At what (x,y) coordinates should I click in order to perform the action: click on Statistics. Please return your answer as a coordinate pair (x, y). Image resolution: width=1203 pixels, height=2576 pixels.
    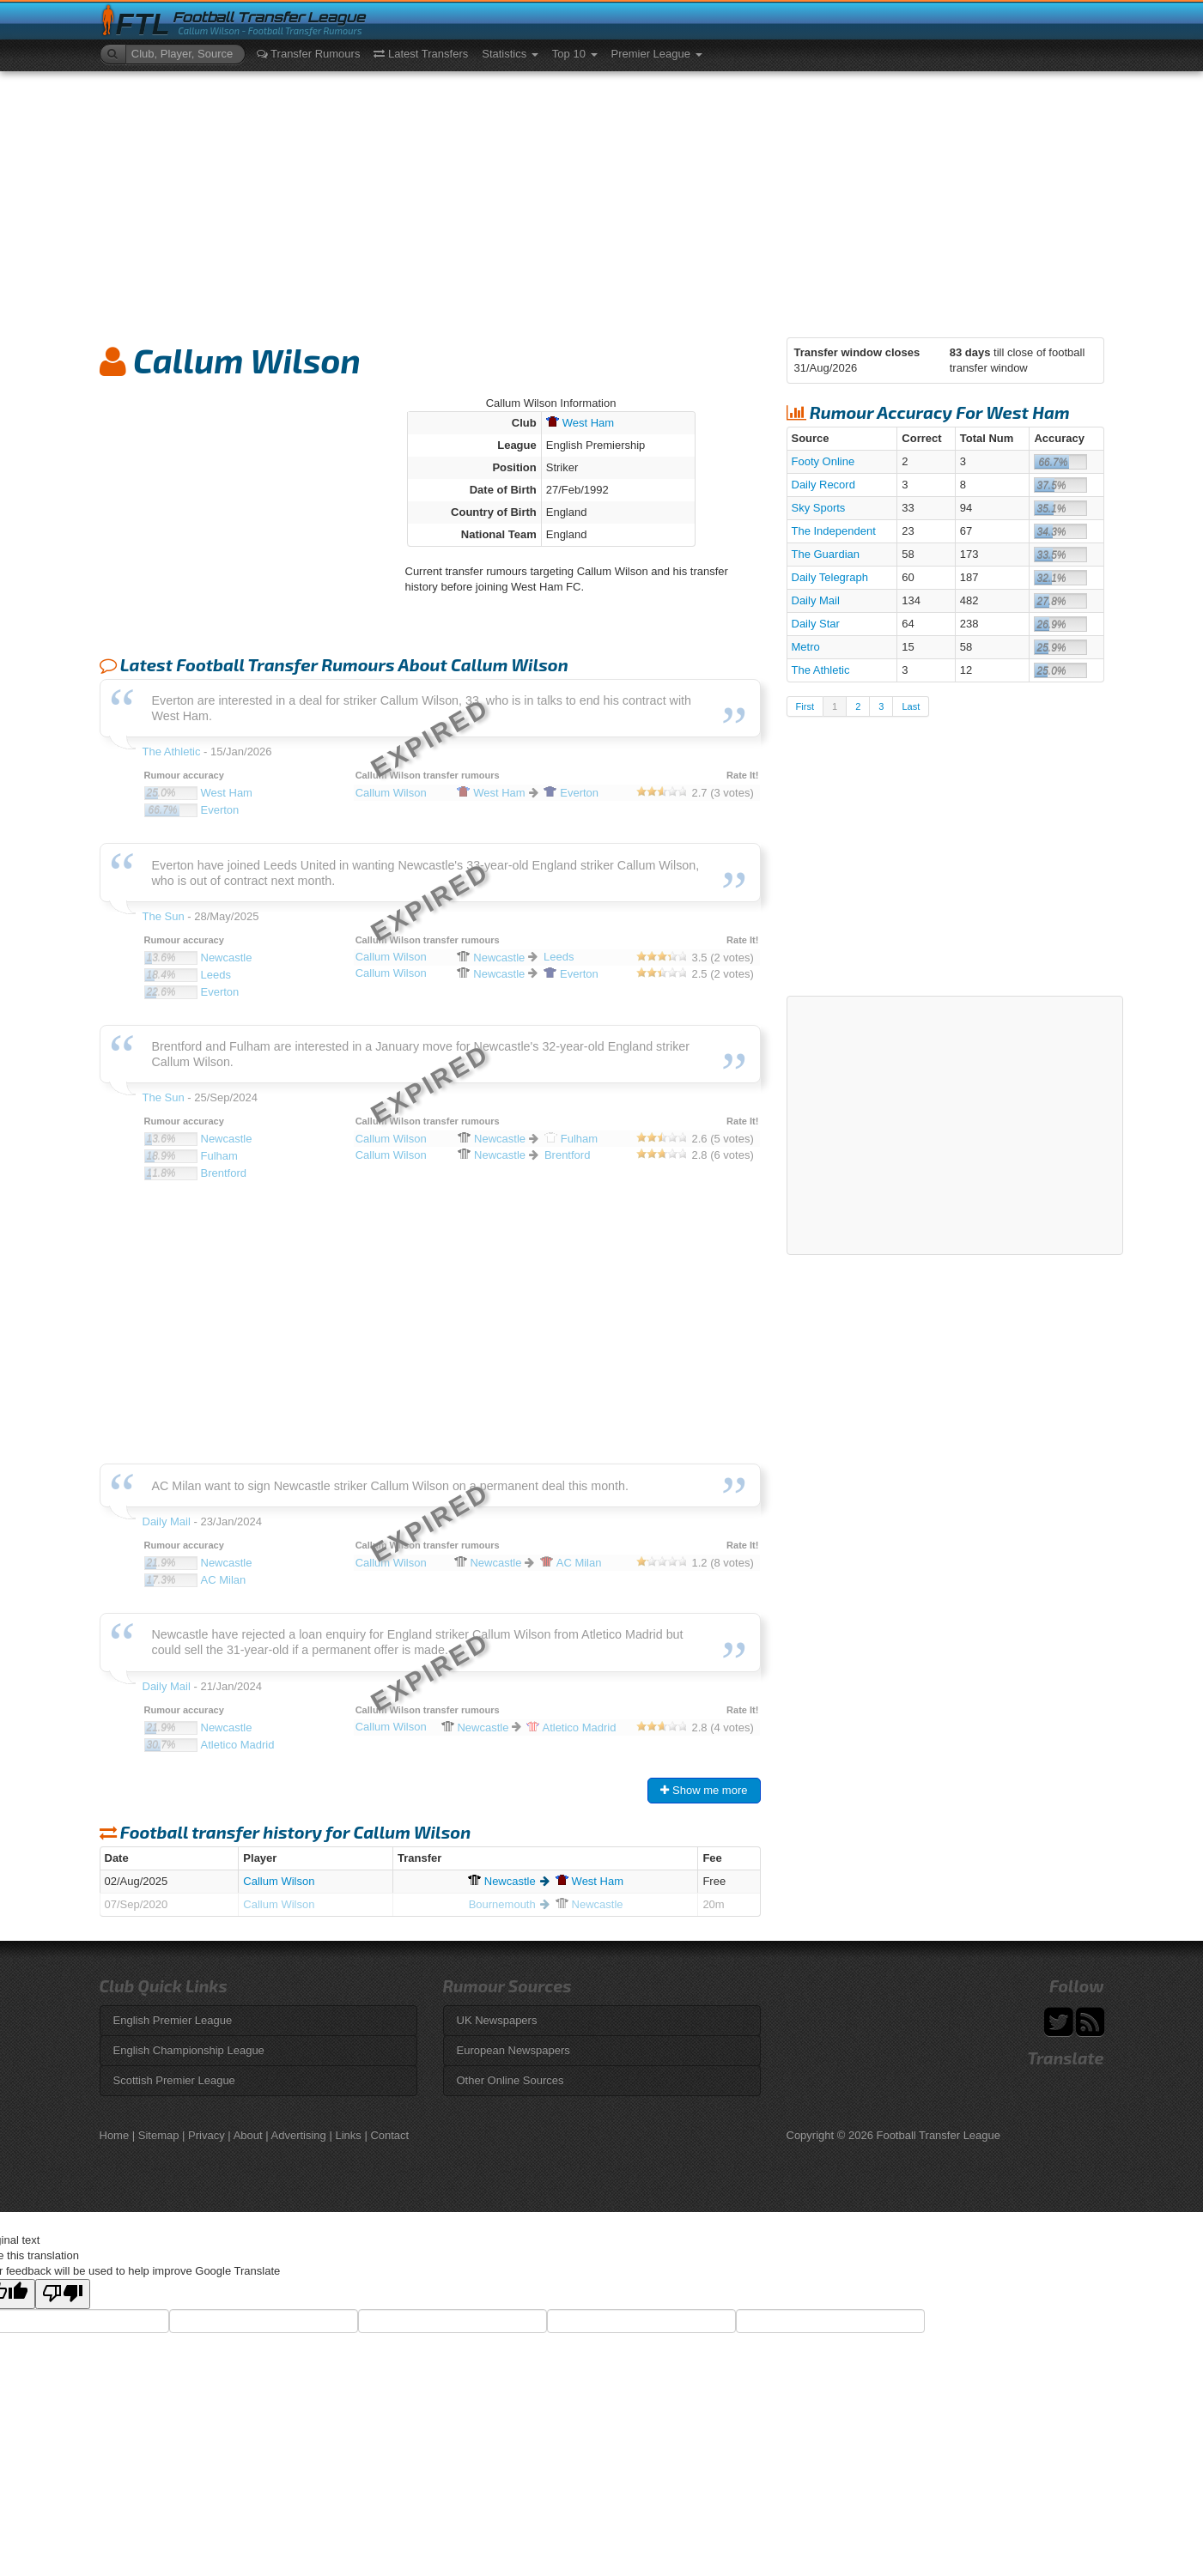
    Looking at the image, I should click on (510, 53).